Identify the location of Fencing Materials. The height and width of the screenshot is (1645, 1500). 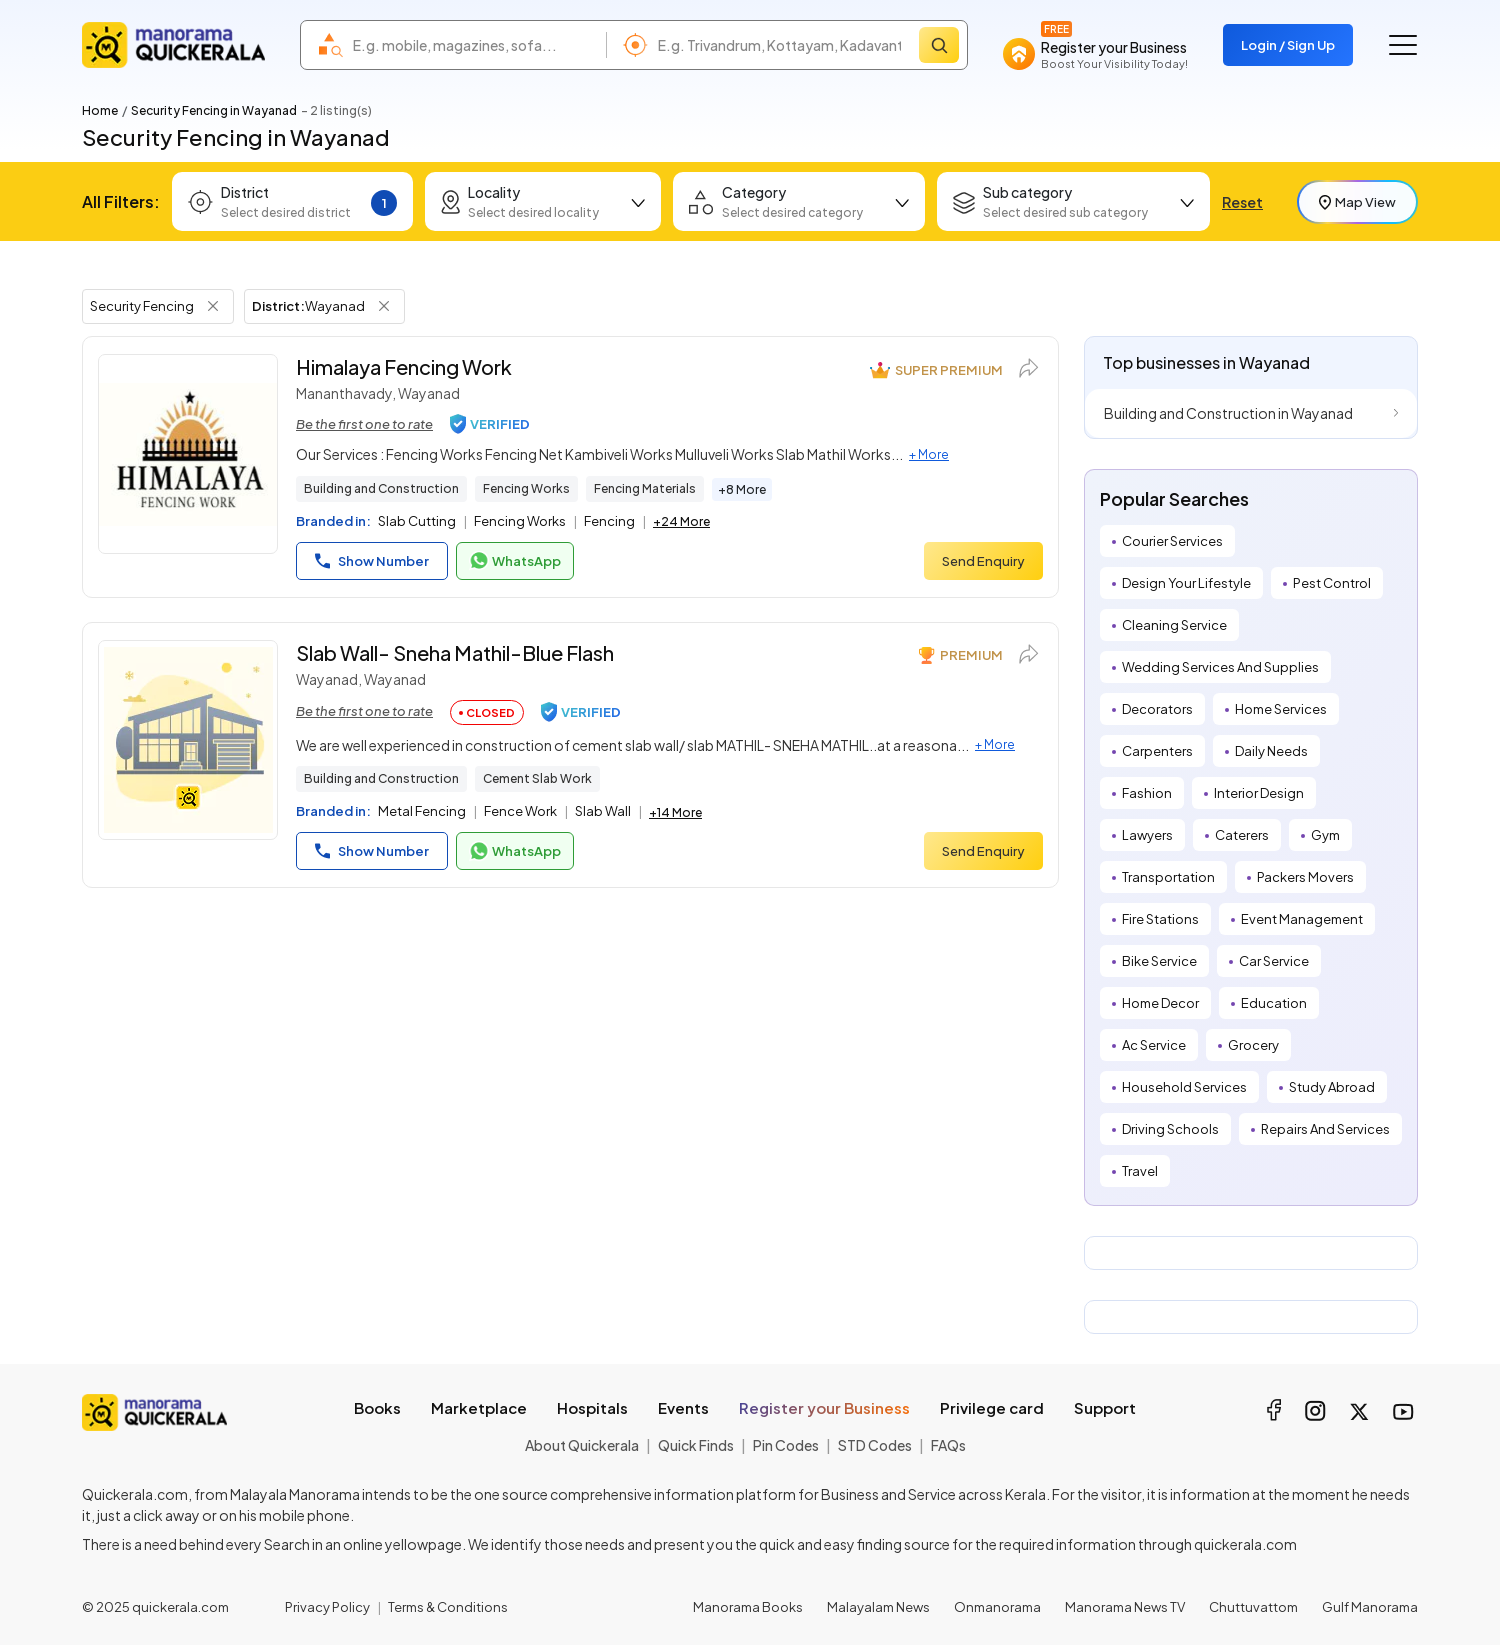
(645, 488).